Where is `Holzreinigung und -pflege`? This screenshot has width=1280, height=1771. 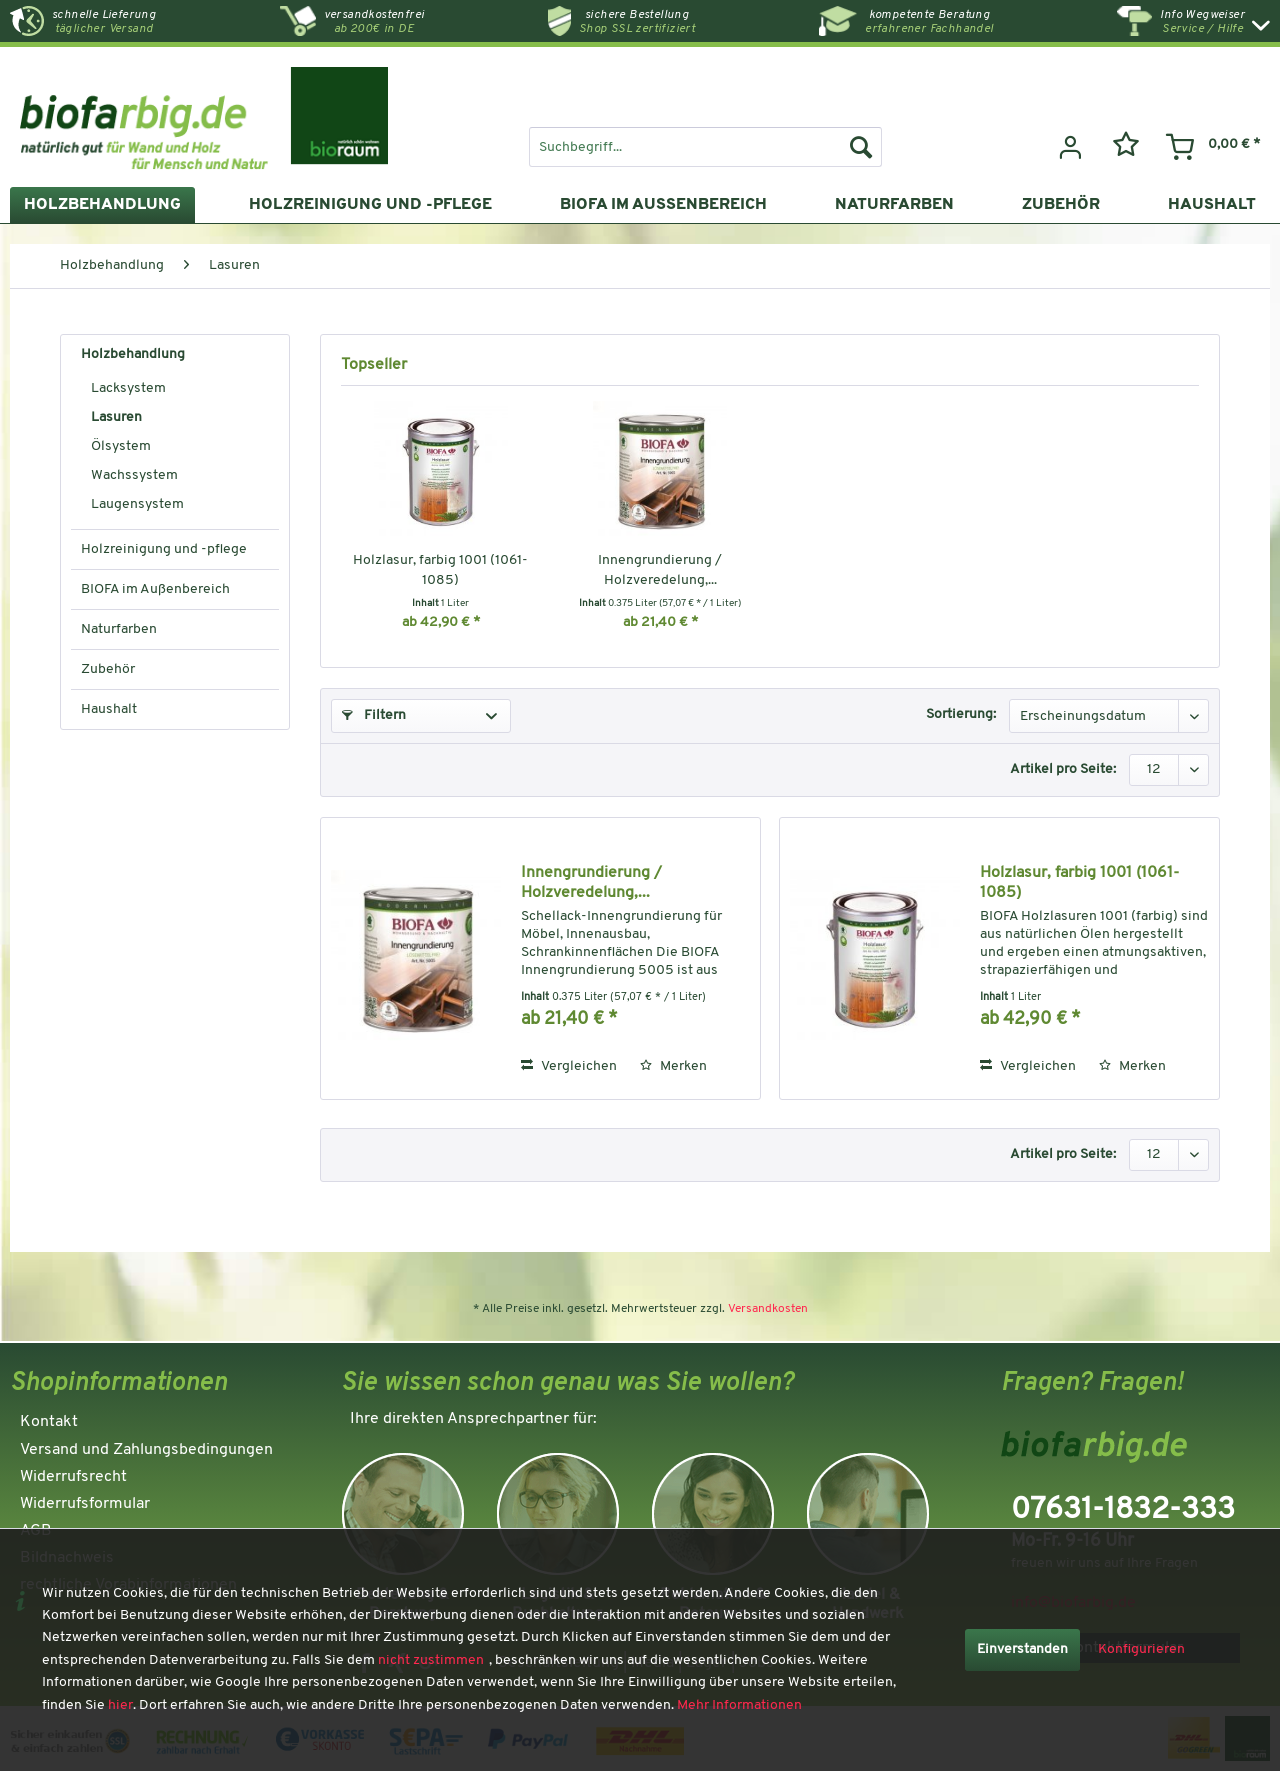
Holzreinigung und -pflege is located at coordinates (164, 549).